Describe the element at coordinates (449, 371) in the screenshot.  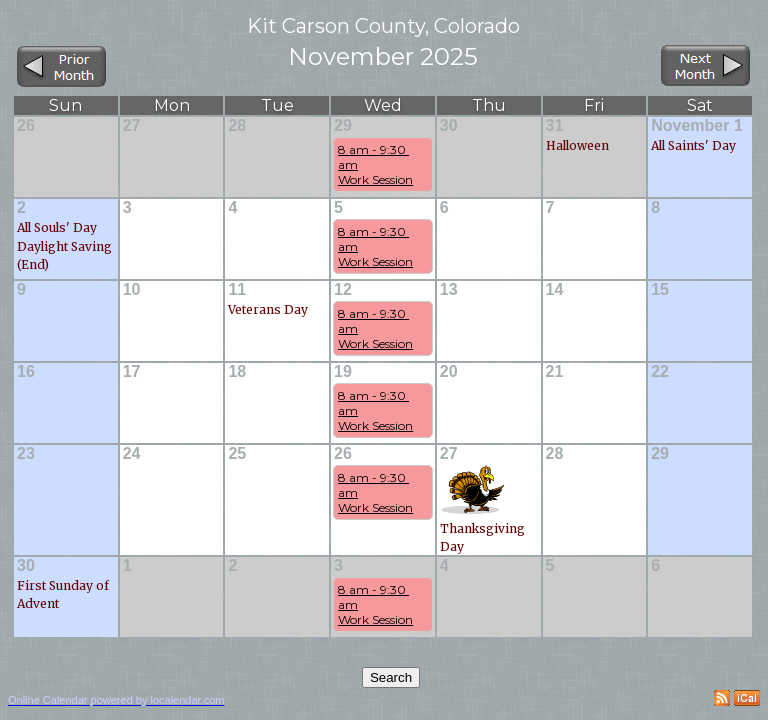
I see `20` at that location.